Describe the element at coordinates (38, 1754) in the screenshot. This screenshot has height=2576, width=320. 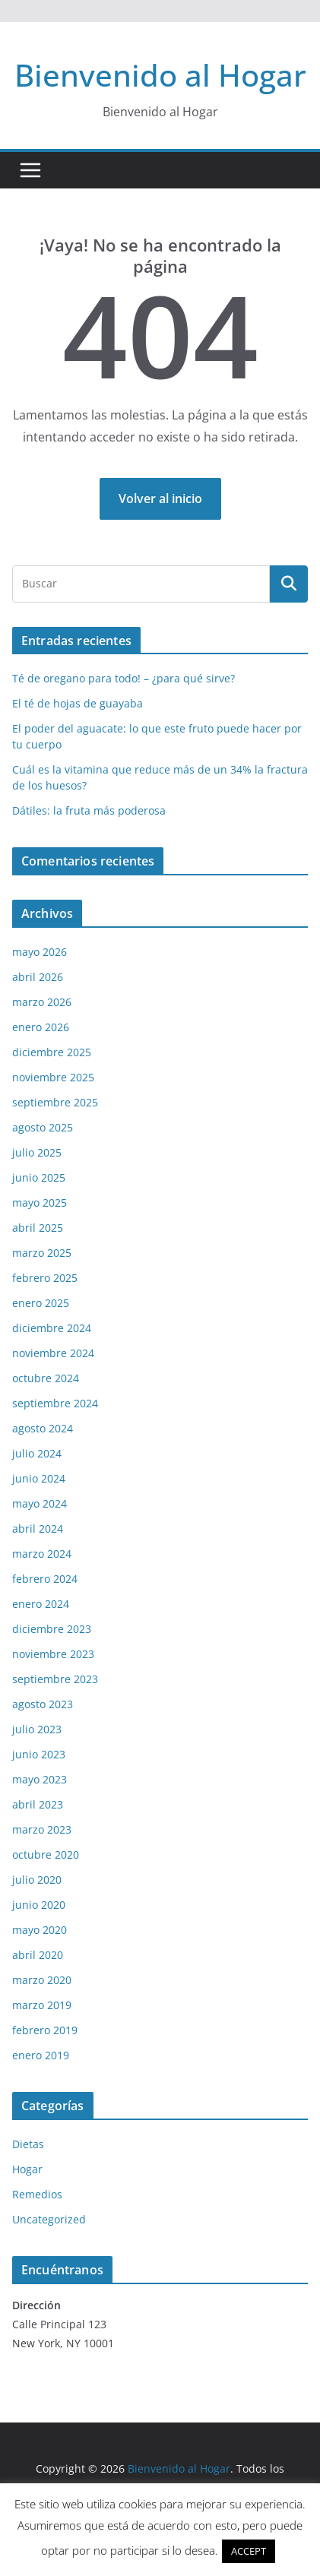
I see `junio 2023` at that location.